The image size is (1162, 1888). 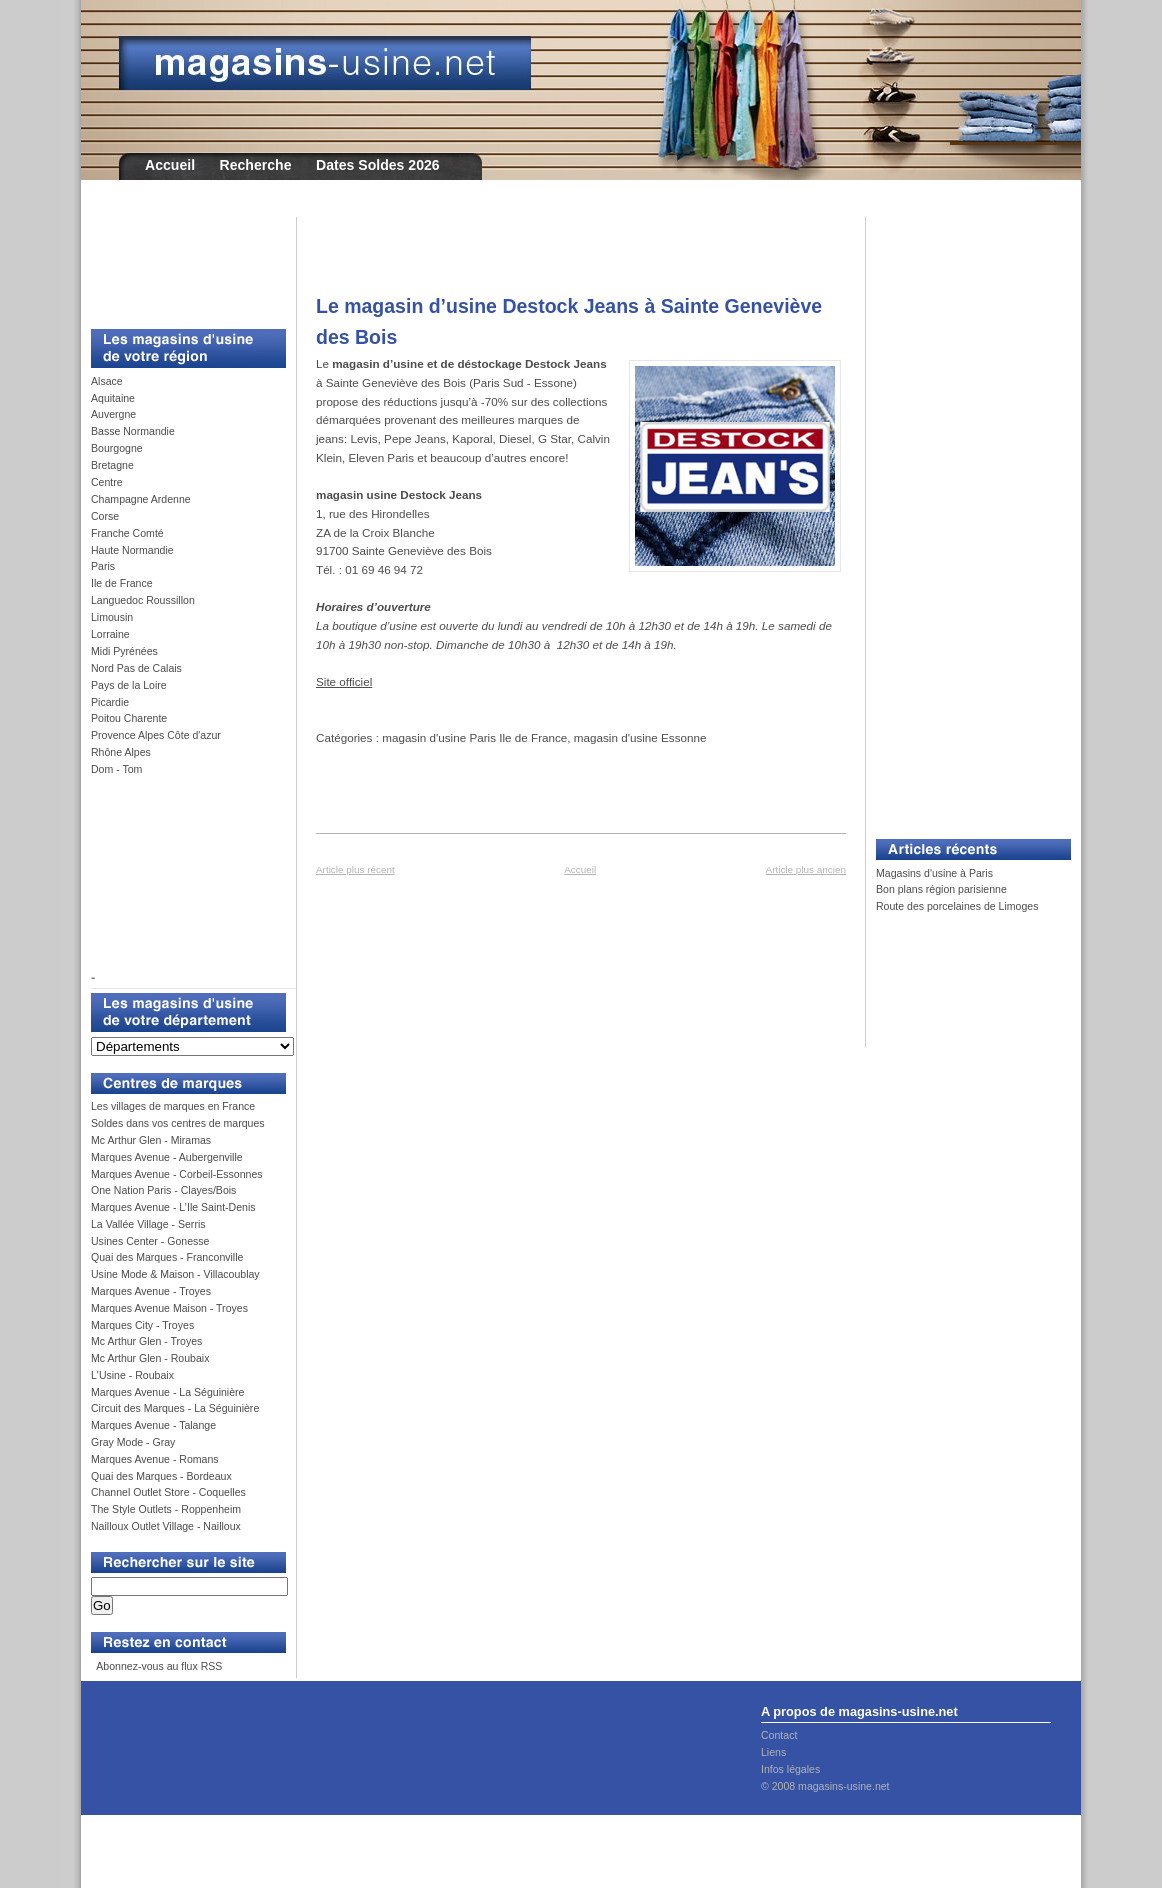 I want to click on The Style Outlets - Roppenheim, so click(x=166, y=1509).